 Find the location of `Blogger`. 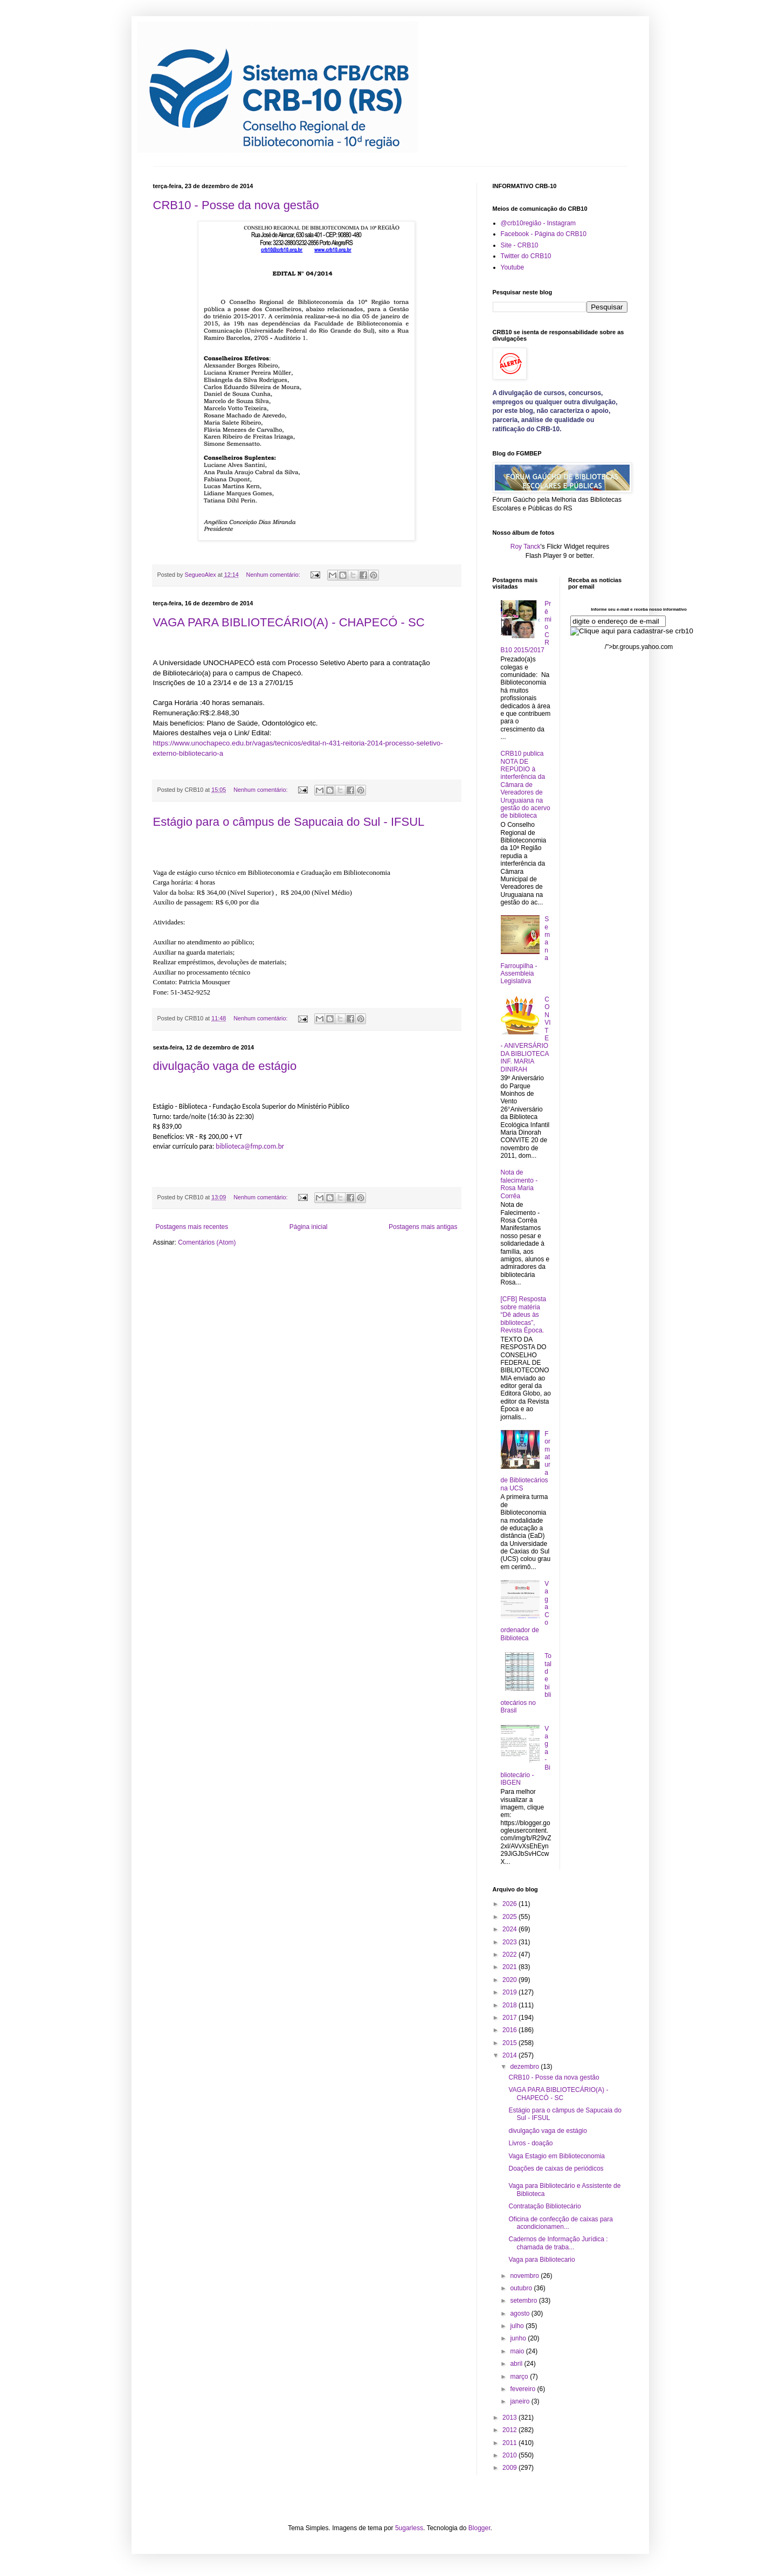

Blogger is located at coordinates (479, 2528).